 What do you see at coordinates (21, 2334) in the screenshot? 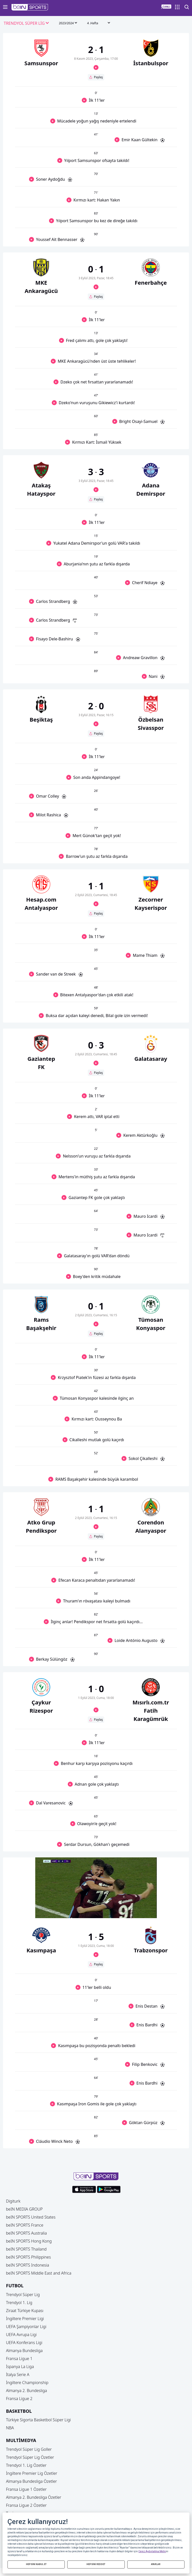
I see `UEFA Avrupa Ligi` at bounding box center [21, 2334].